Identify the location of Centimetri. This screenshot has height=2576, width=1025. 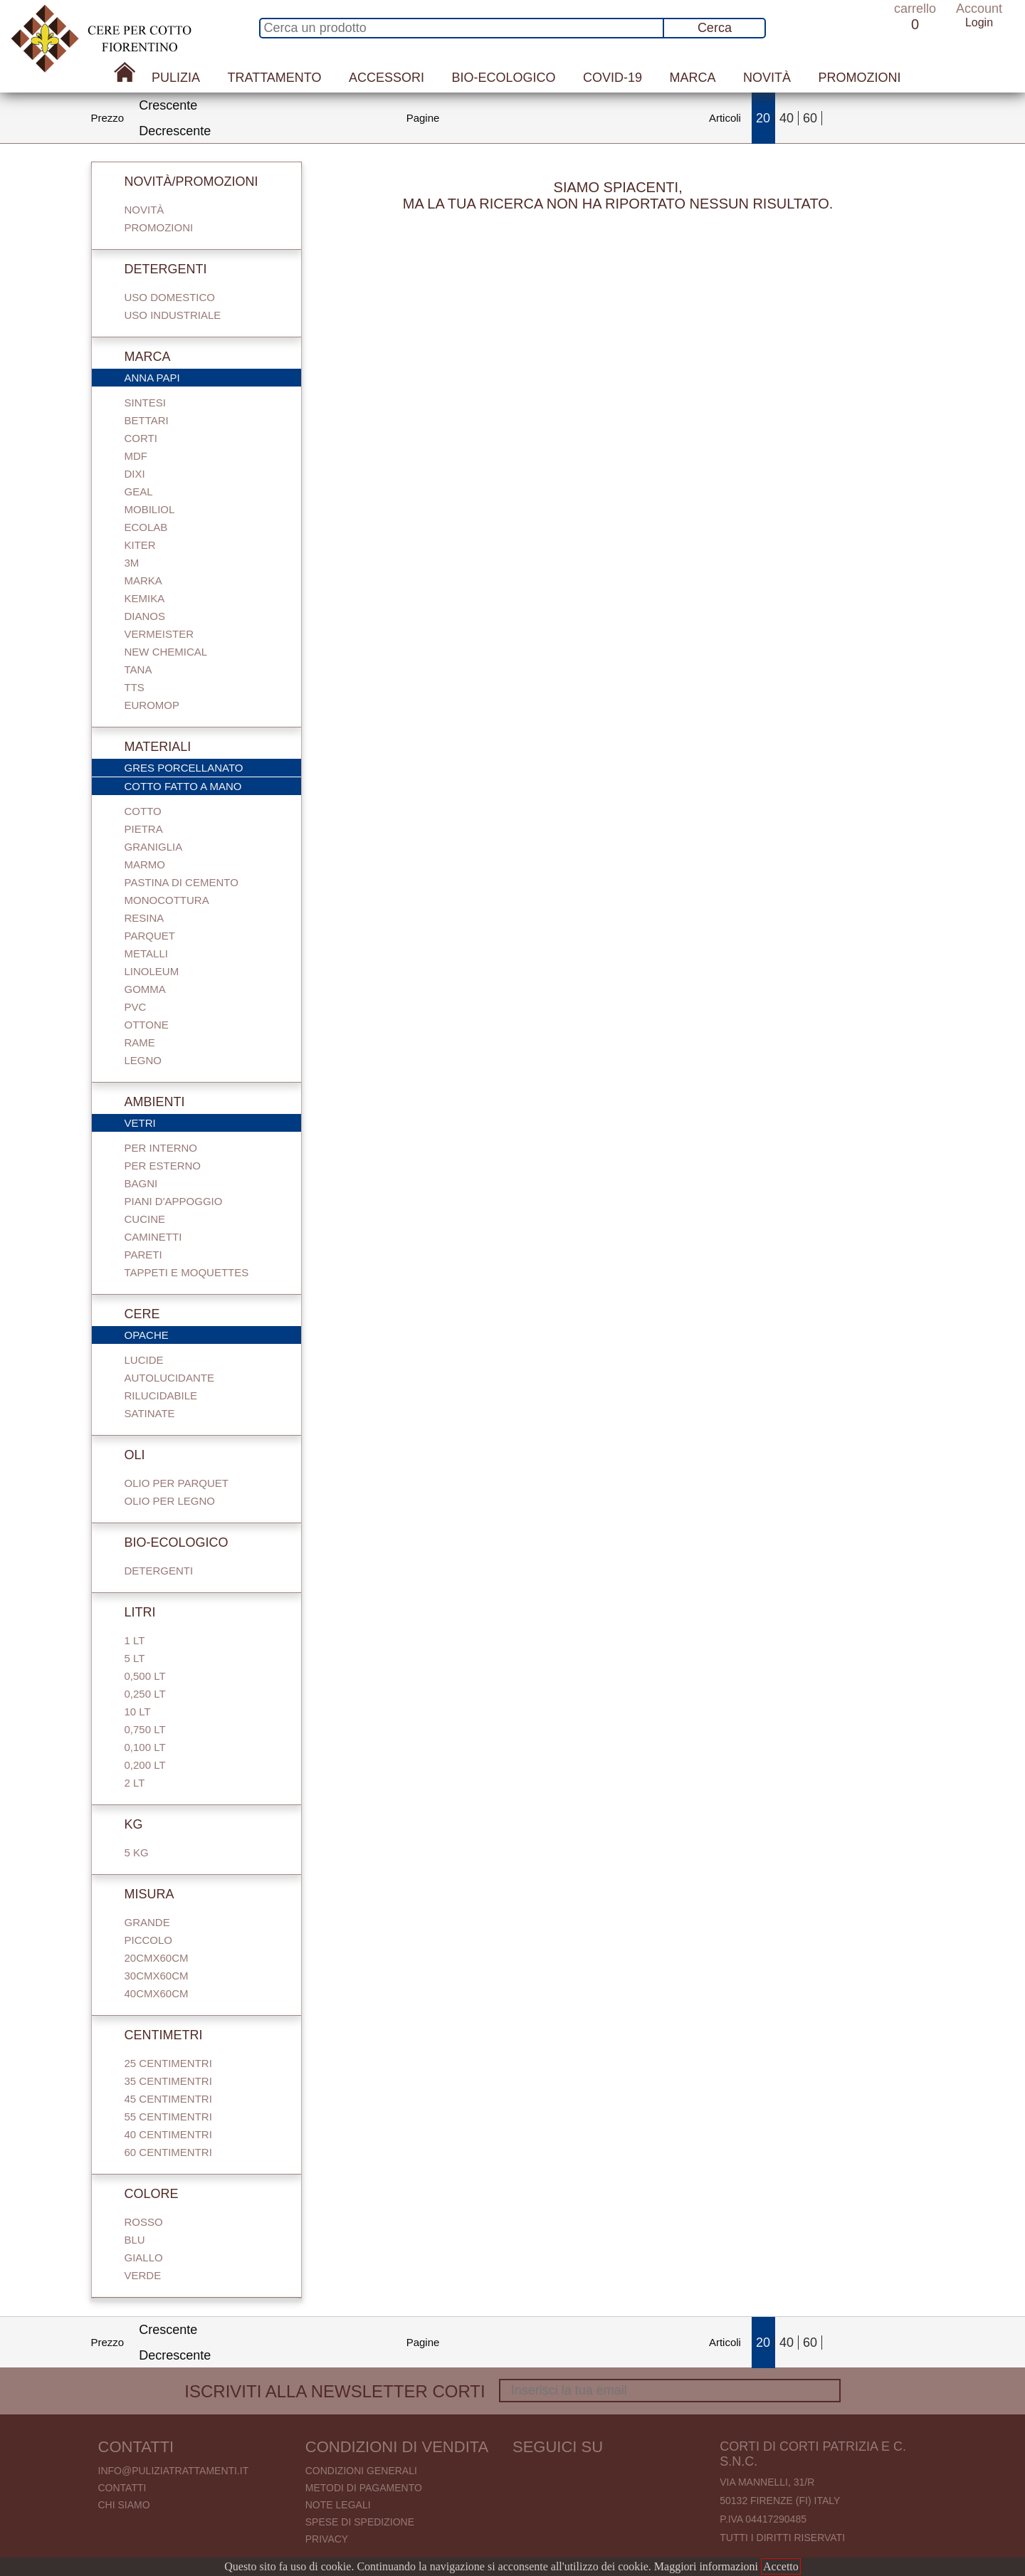
(154, 2035).